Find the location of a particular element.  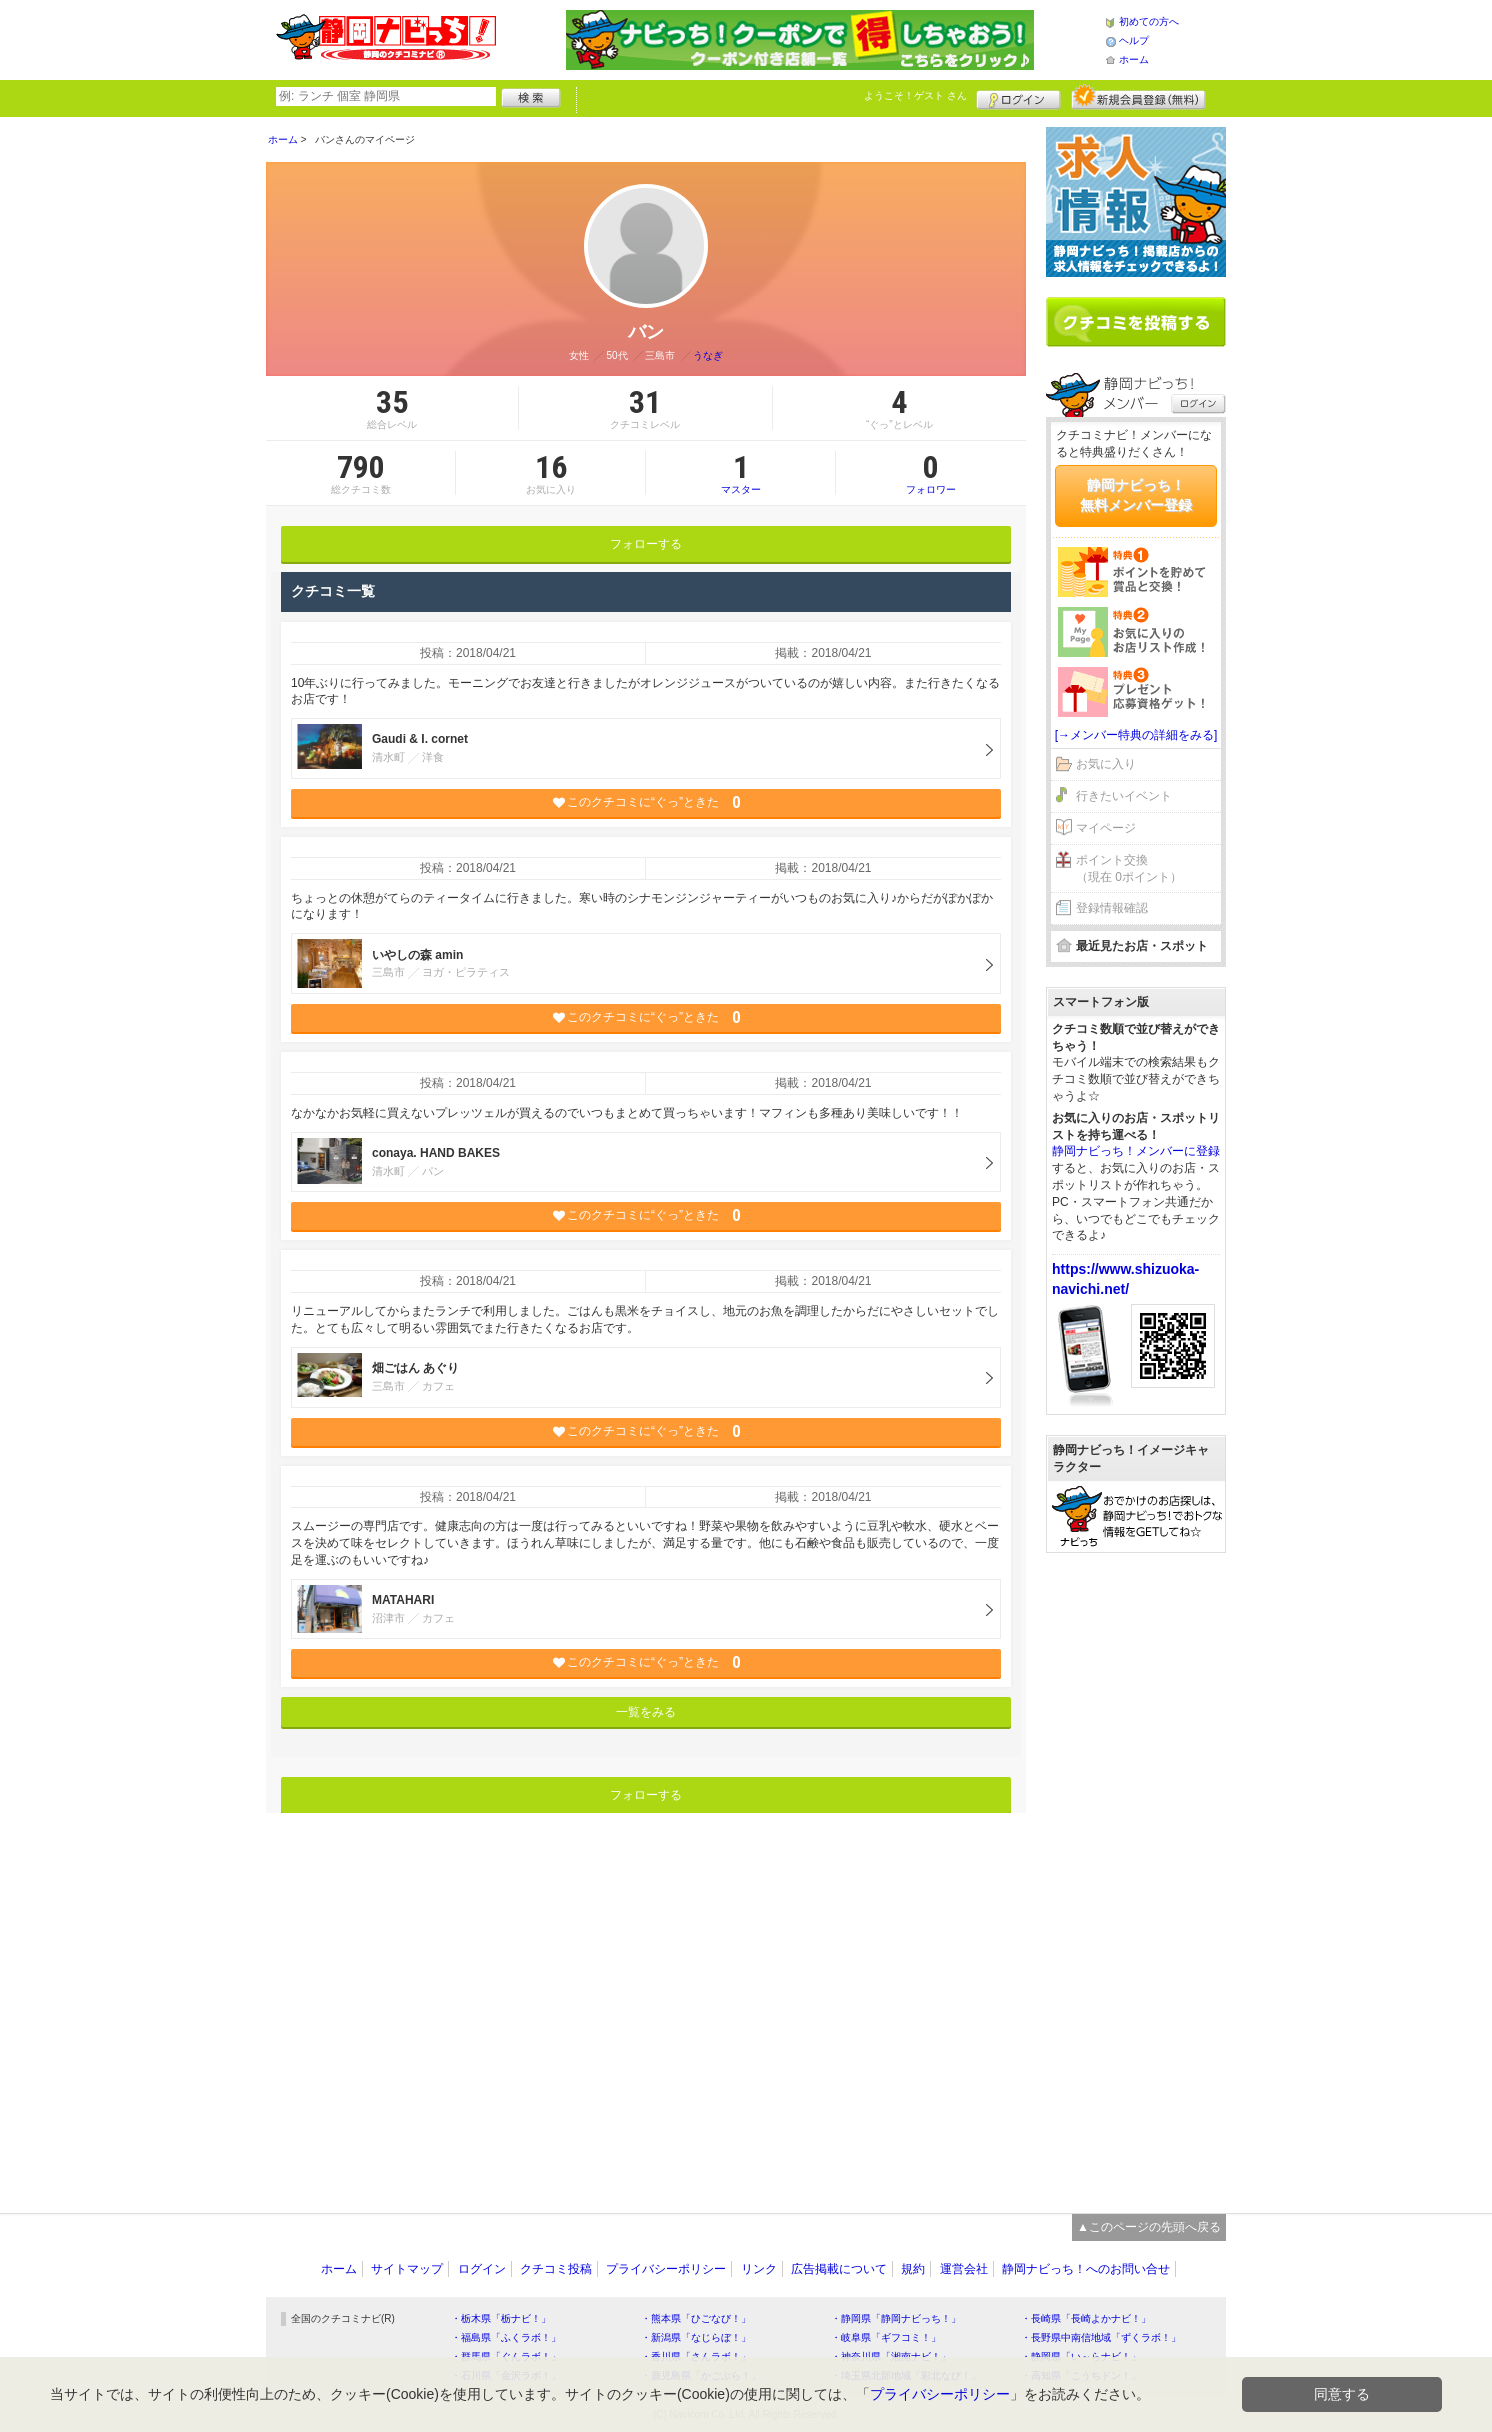

広告掲載について is located at coordinates (839, 2269).